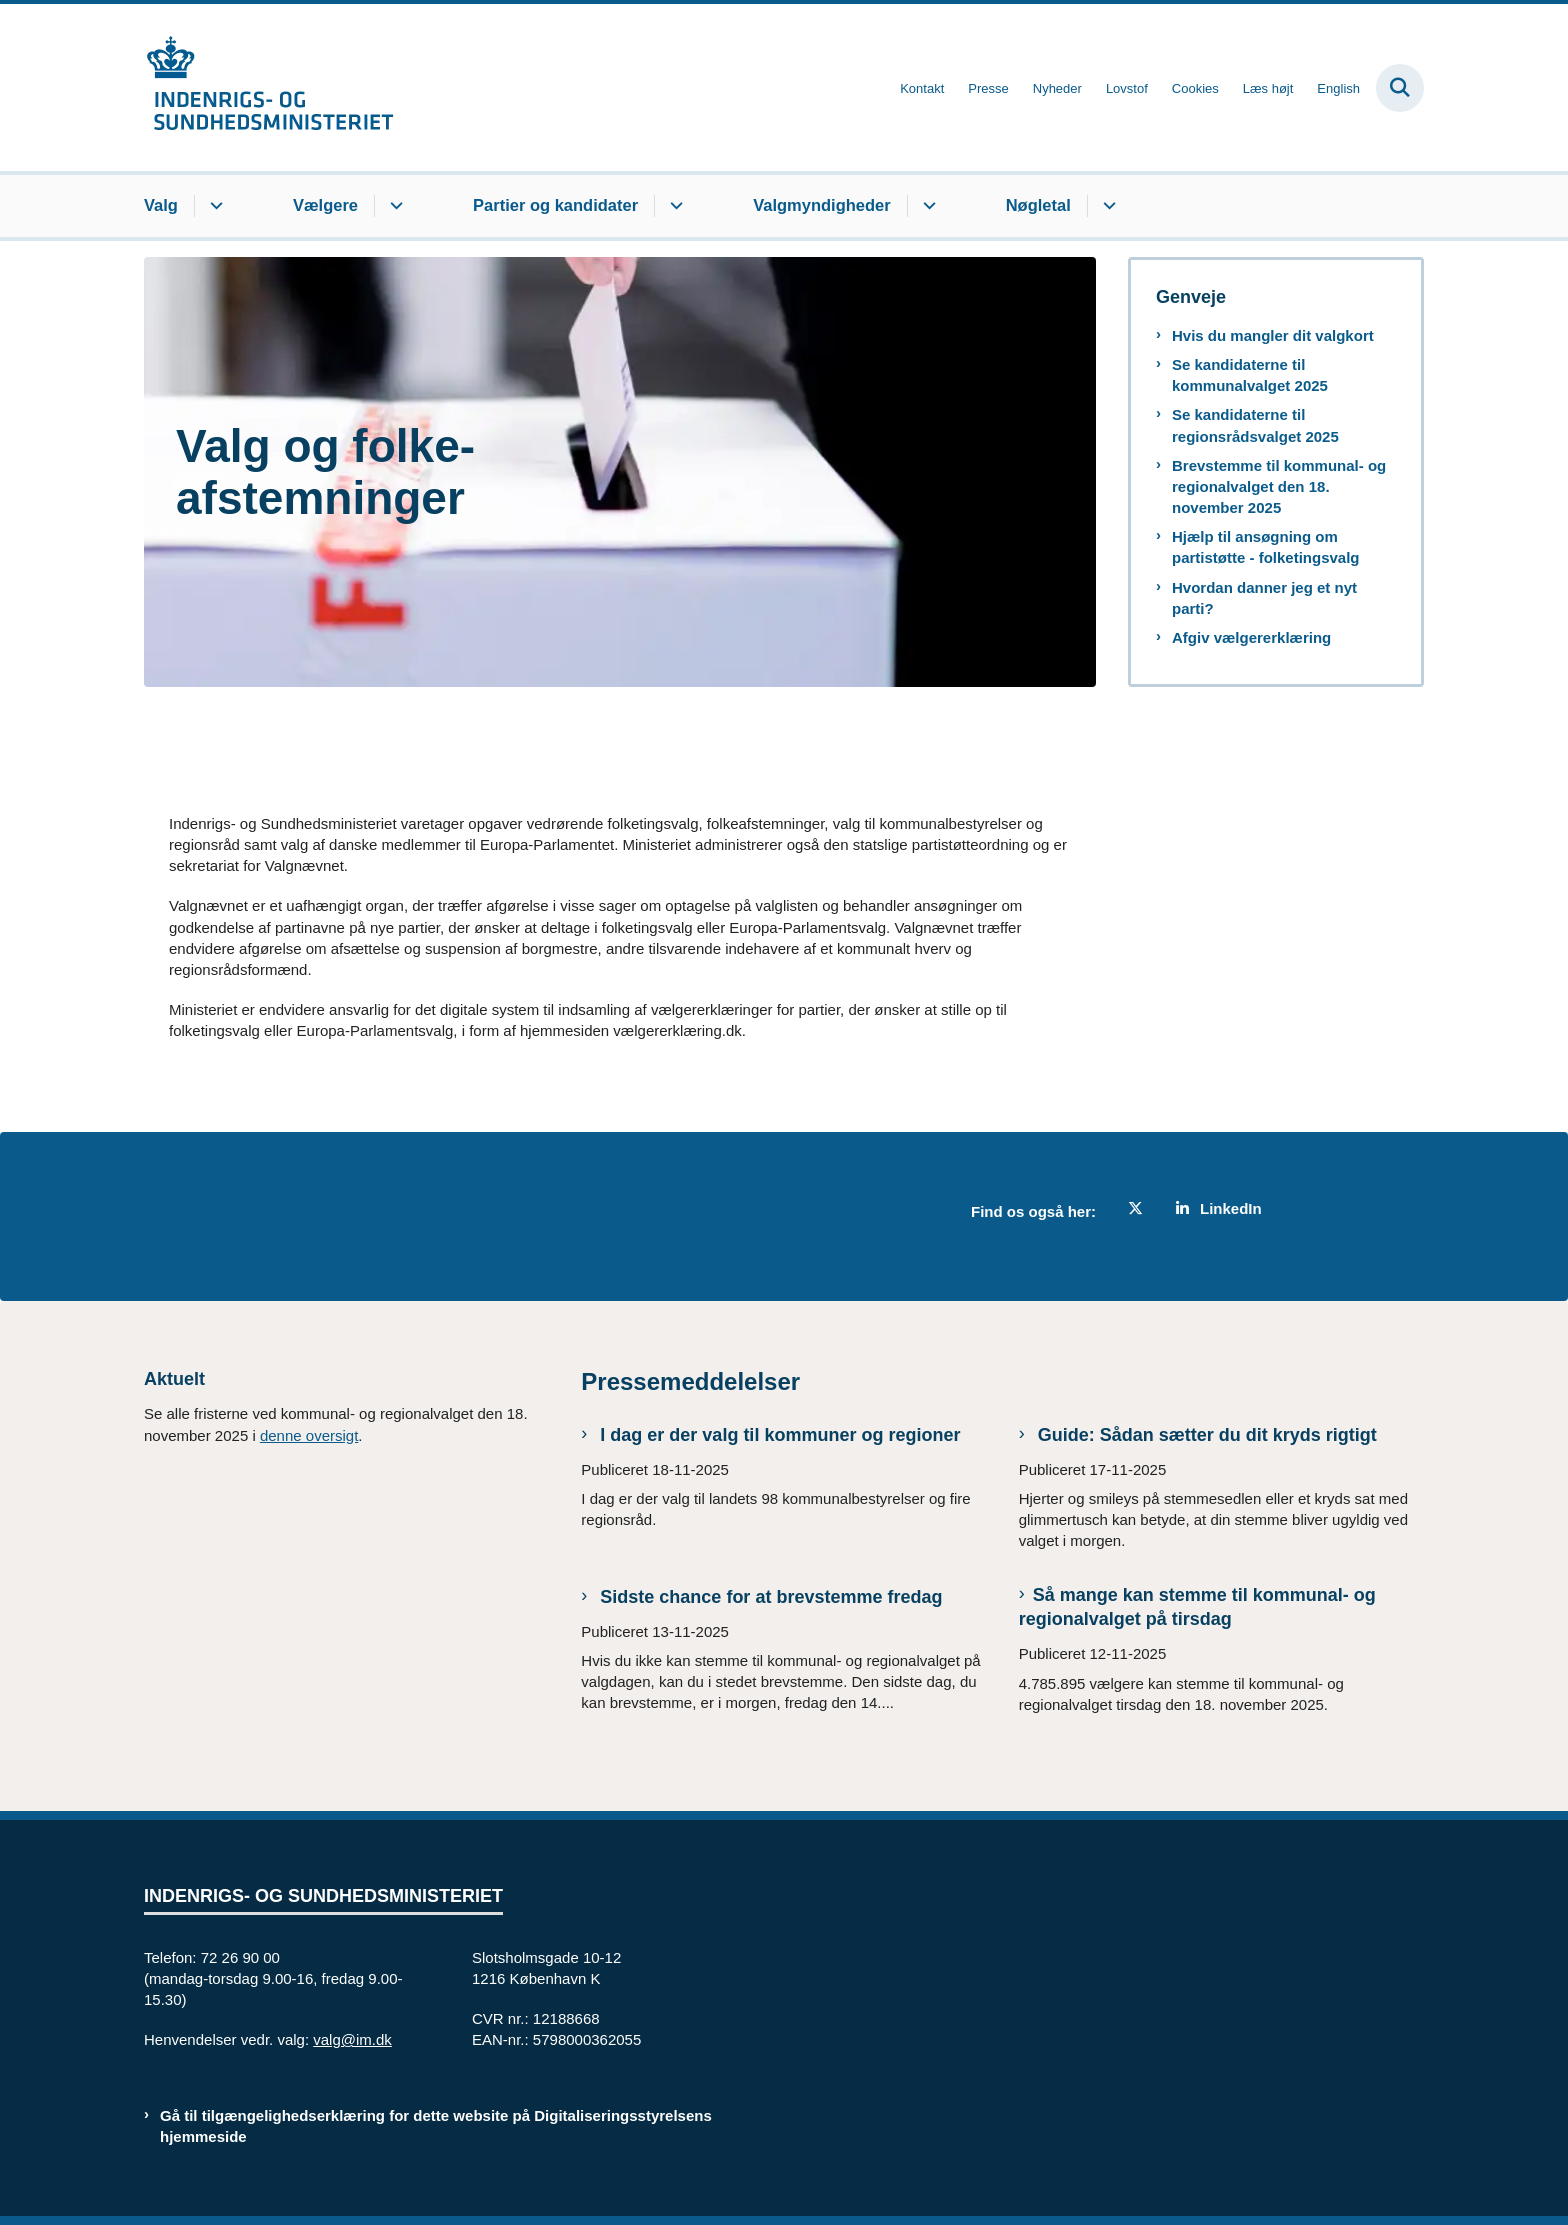 The image size is (1568, 2225). Describe the element at coordinates (269, 87) in the screenshot. I see `[Gå til forsiden af valg.im.dk]` at that location.